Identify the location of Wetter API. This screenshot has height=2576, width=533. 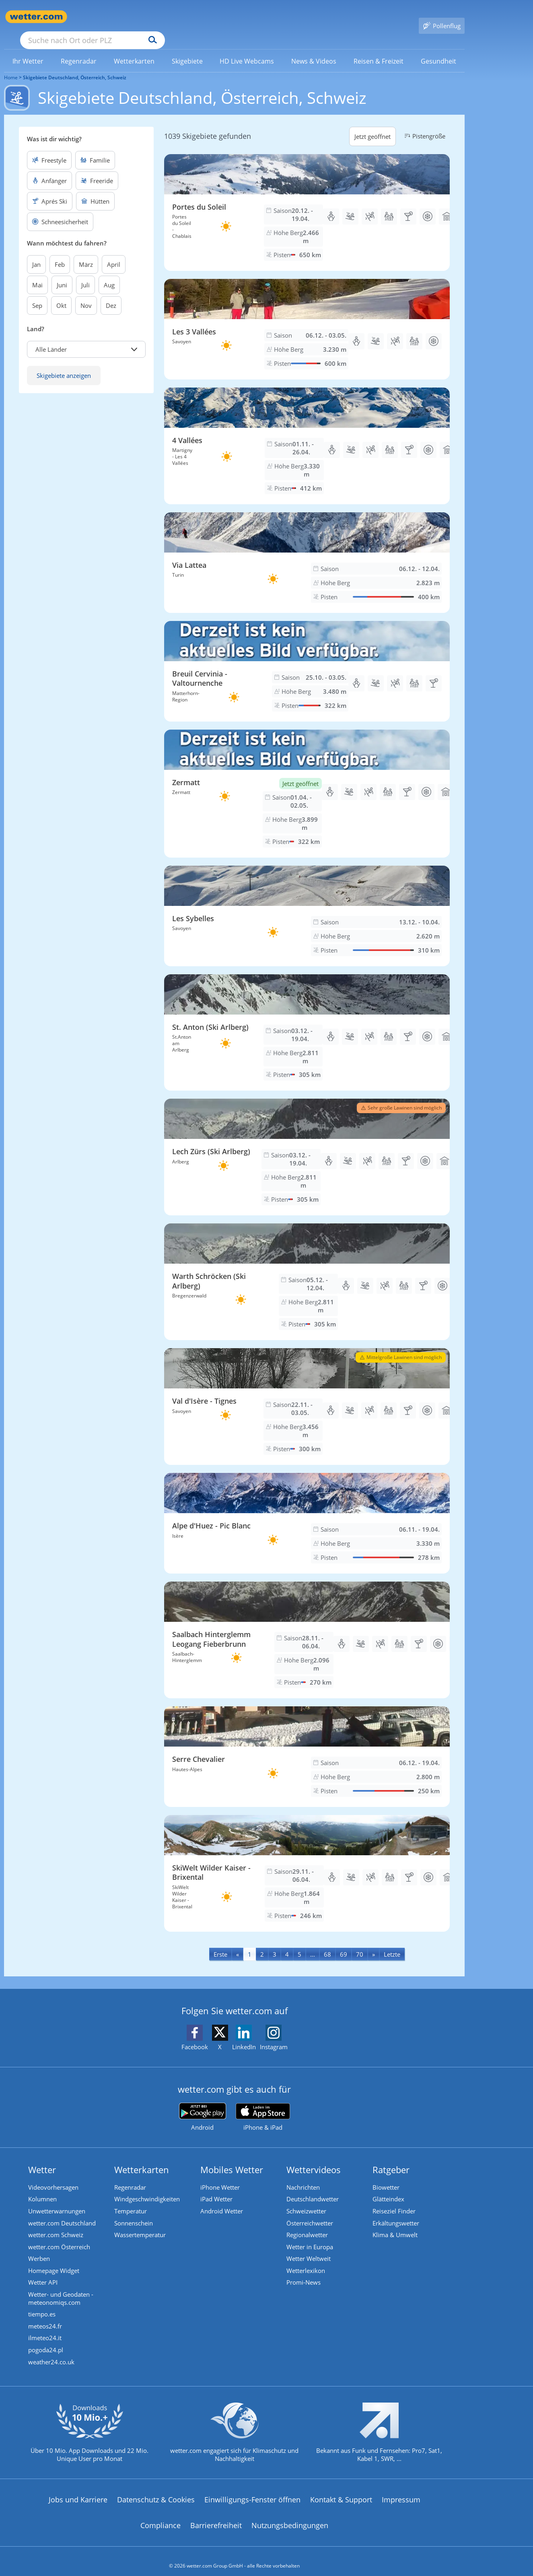
(43, 2273).